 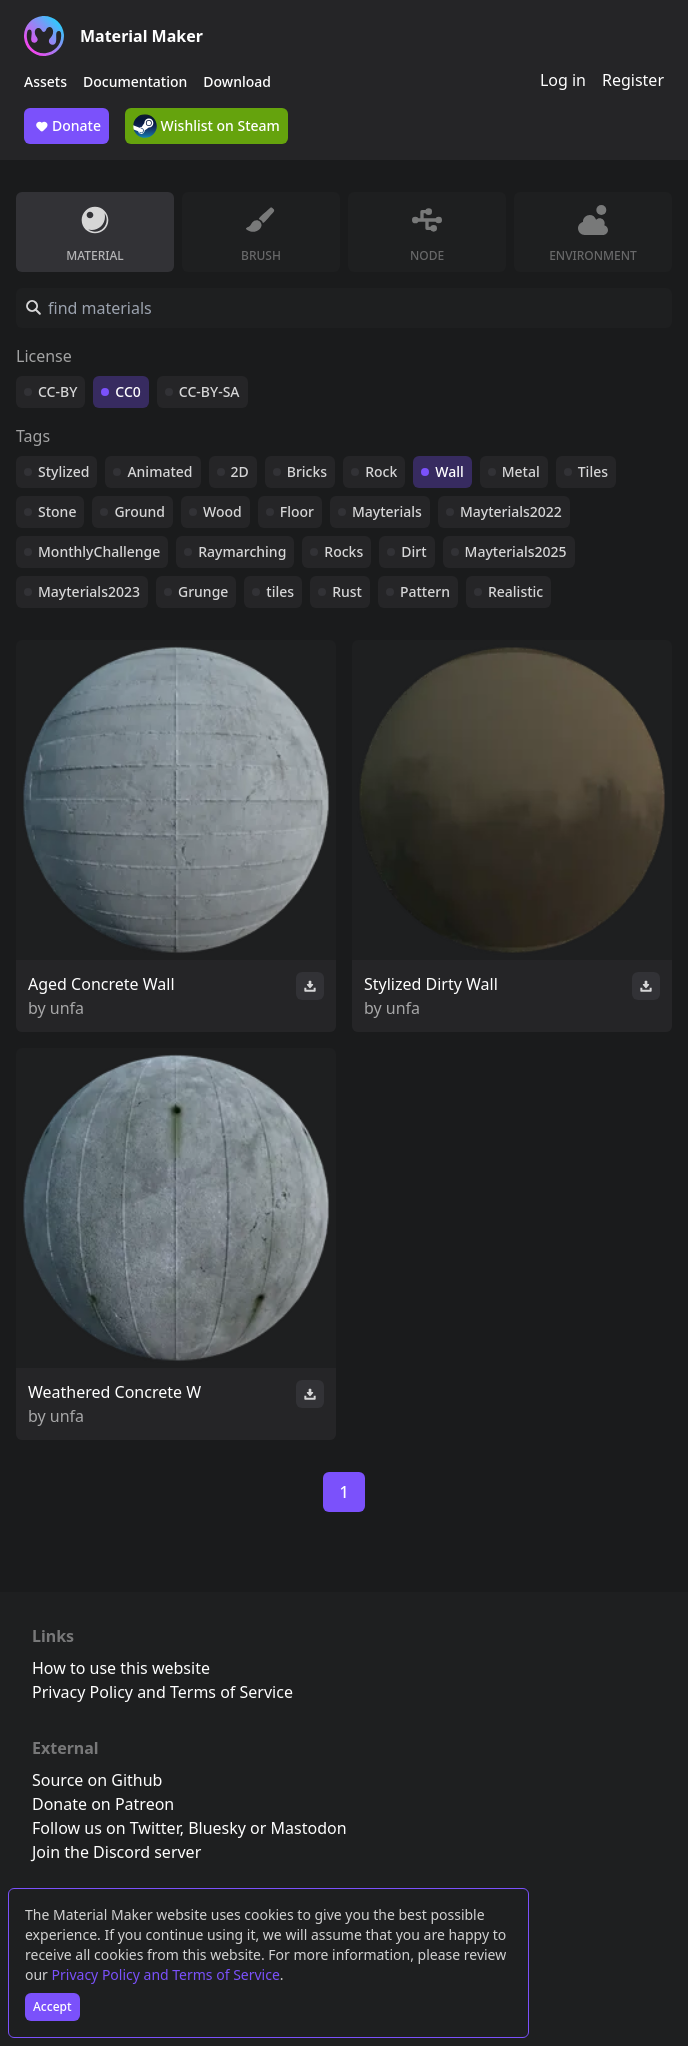 What do you see at coordinates (309, 1828) in the screenshot?
I see `Mastodon` at bounding box center [309, 1828].